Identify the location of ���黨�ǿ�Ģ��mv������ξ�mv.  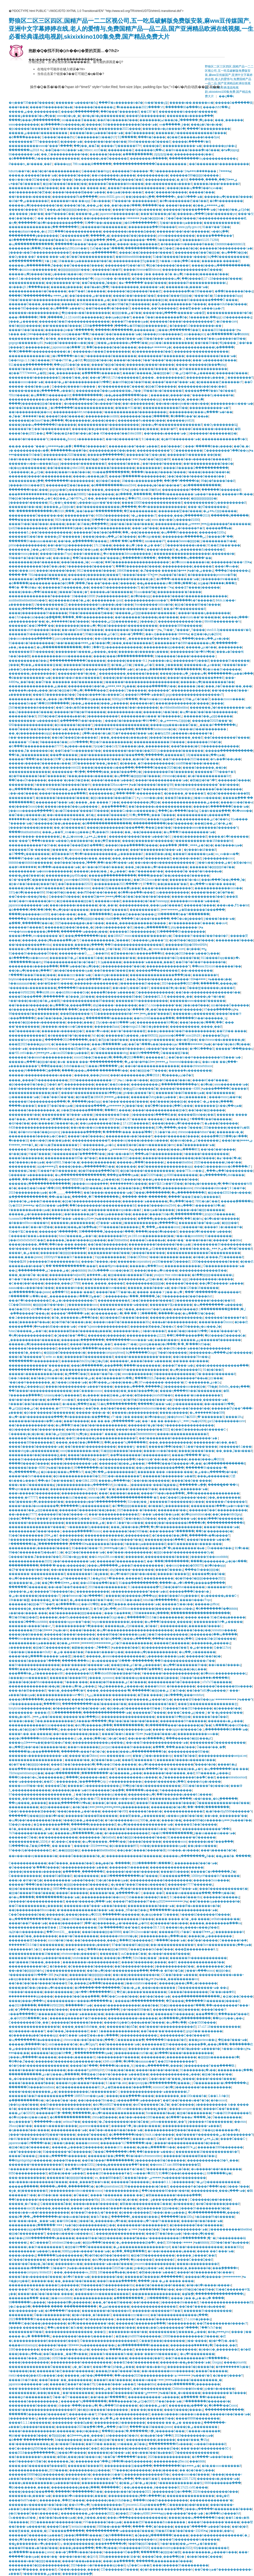
(146, 1145).